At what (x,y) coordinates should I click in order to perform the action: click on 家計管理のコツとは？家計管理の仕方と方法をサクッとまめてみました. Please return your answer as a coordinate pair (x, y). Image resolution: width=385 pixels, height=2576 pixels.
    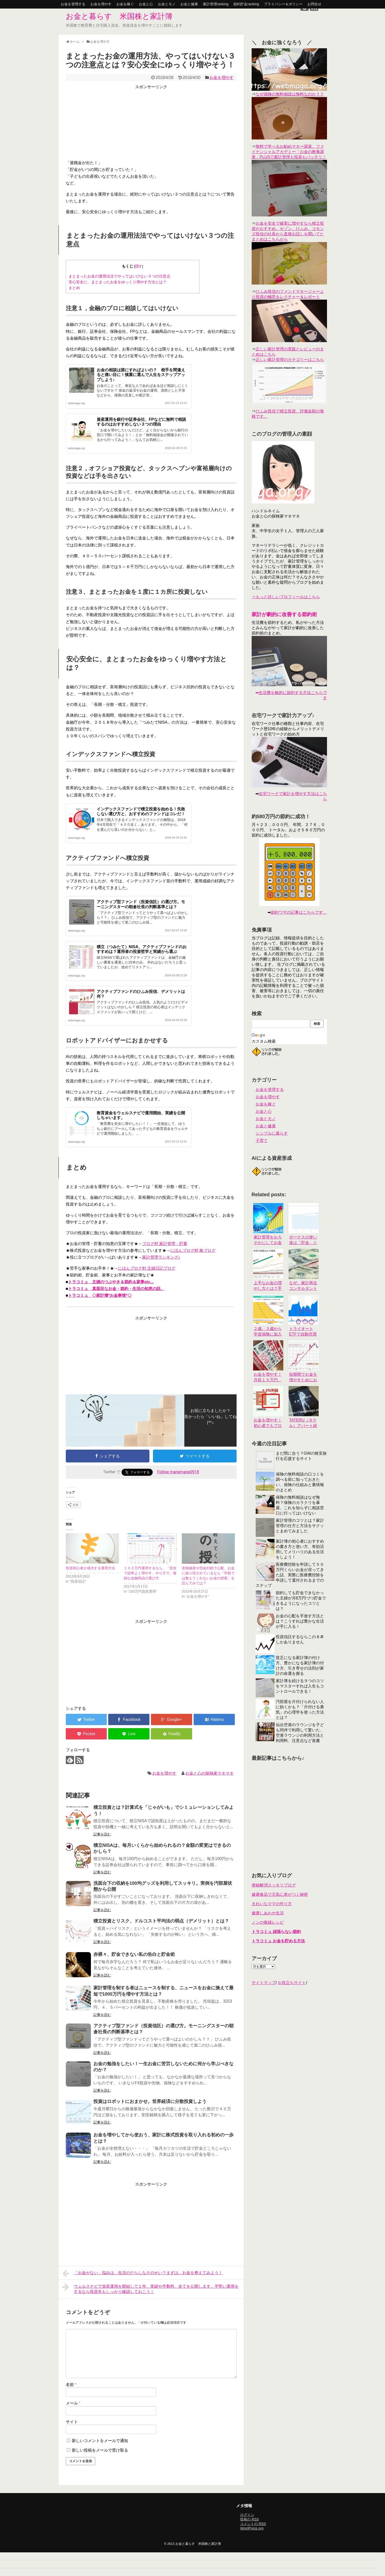
    Looking at the image, I should click on (300, 1525).